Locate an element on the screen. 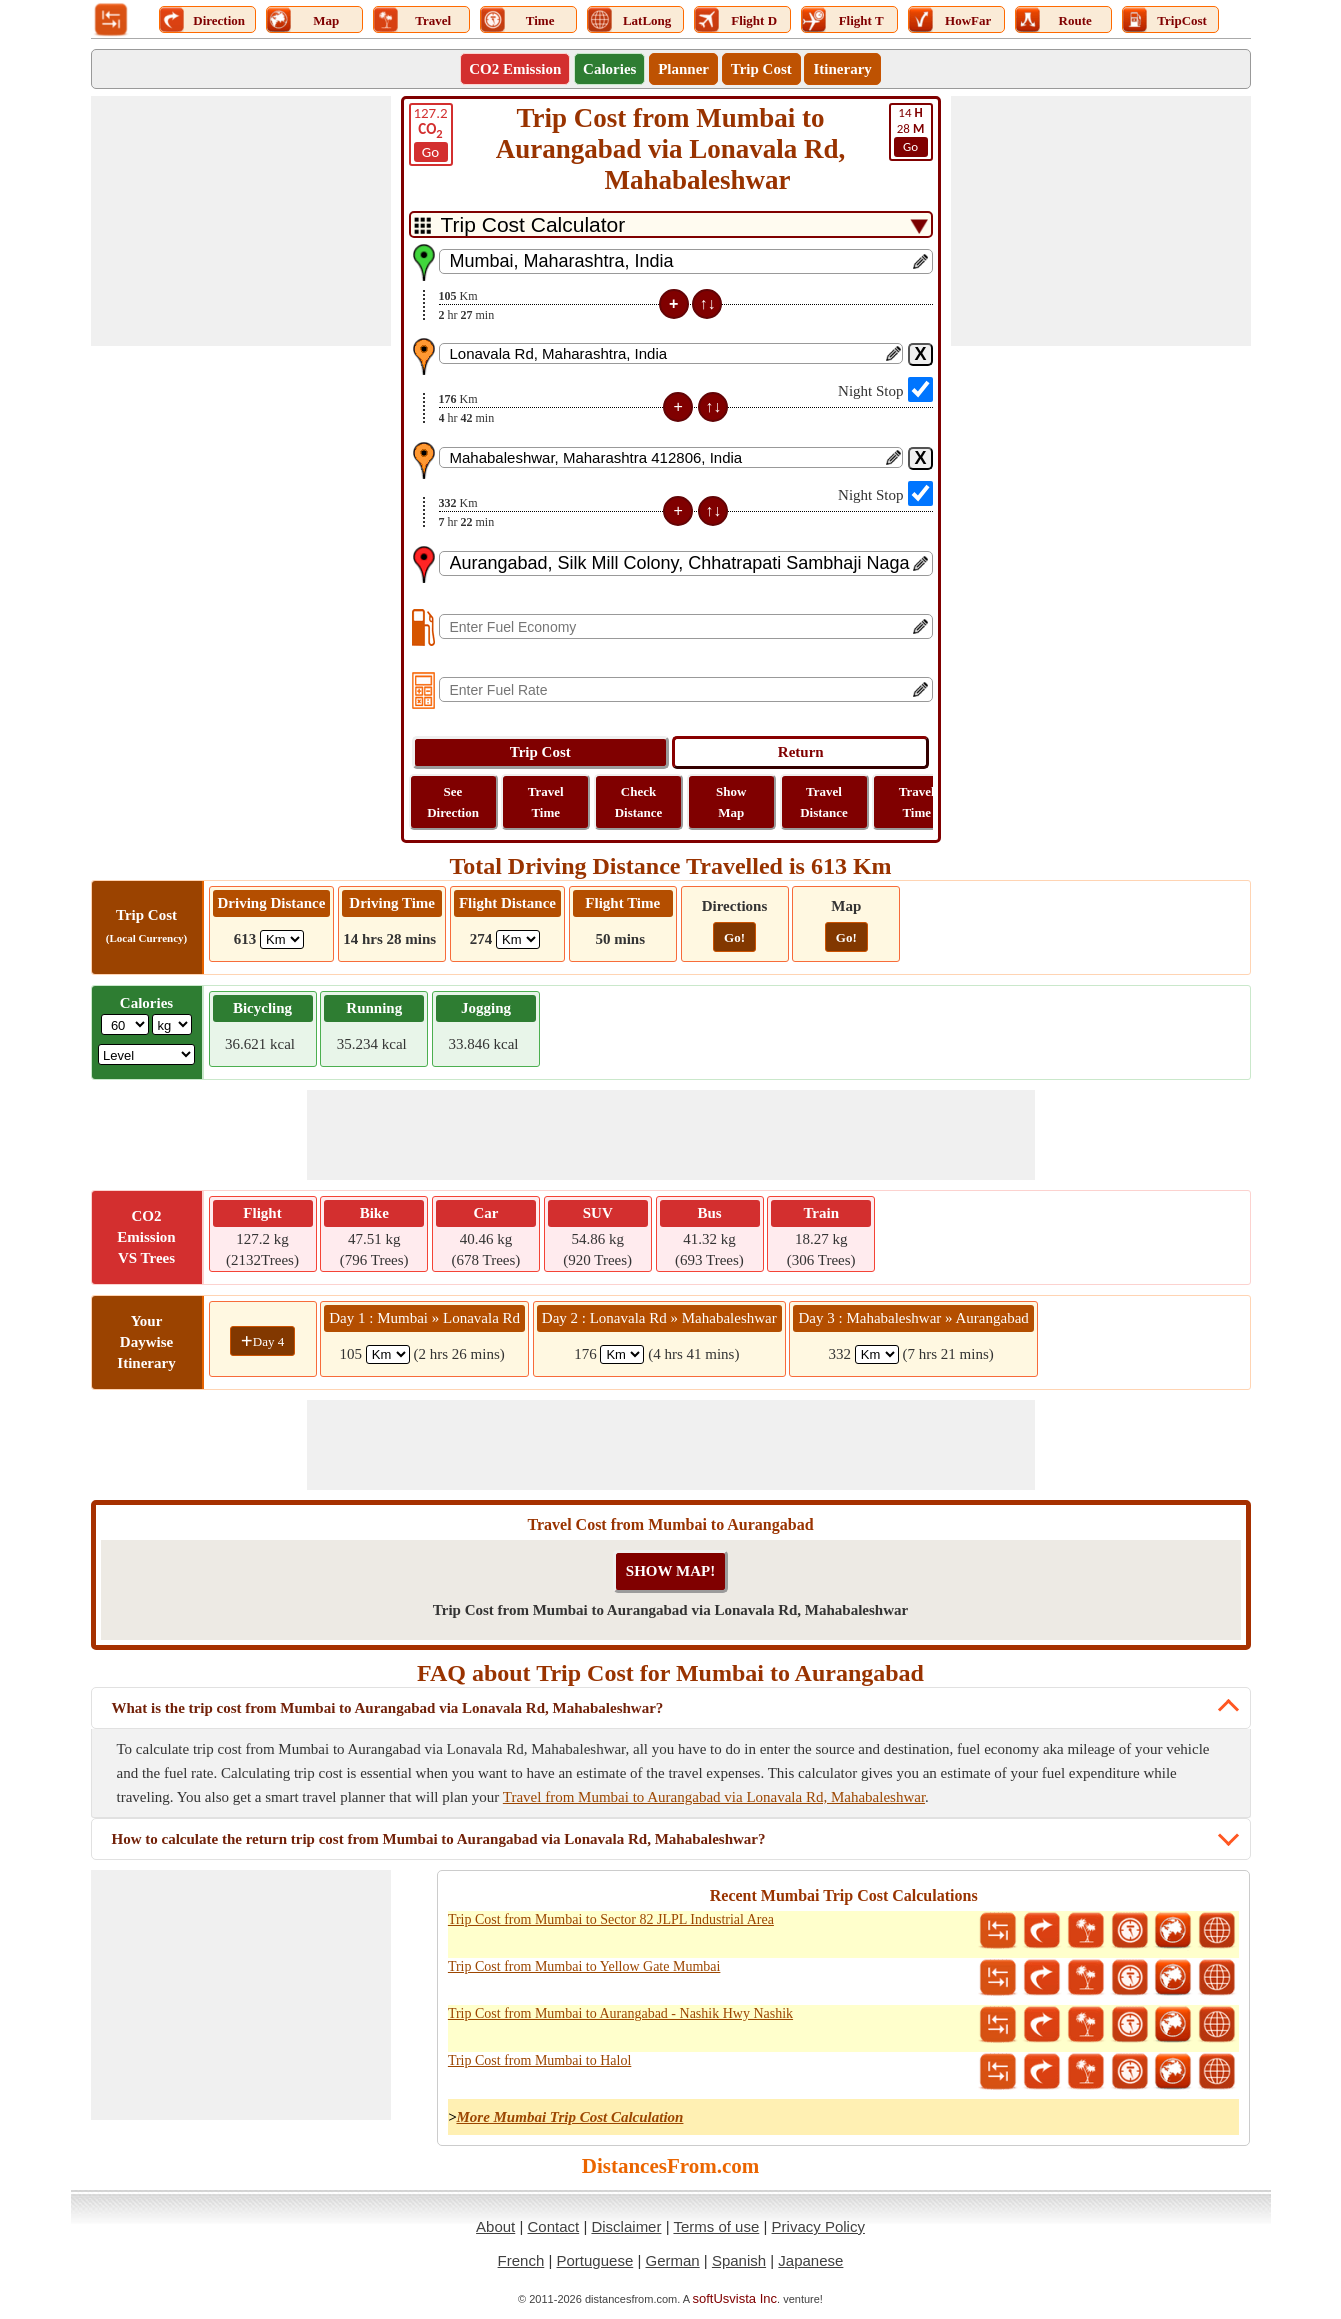  [spanKm3] is located at coordinates (877, 1354).